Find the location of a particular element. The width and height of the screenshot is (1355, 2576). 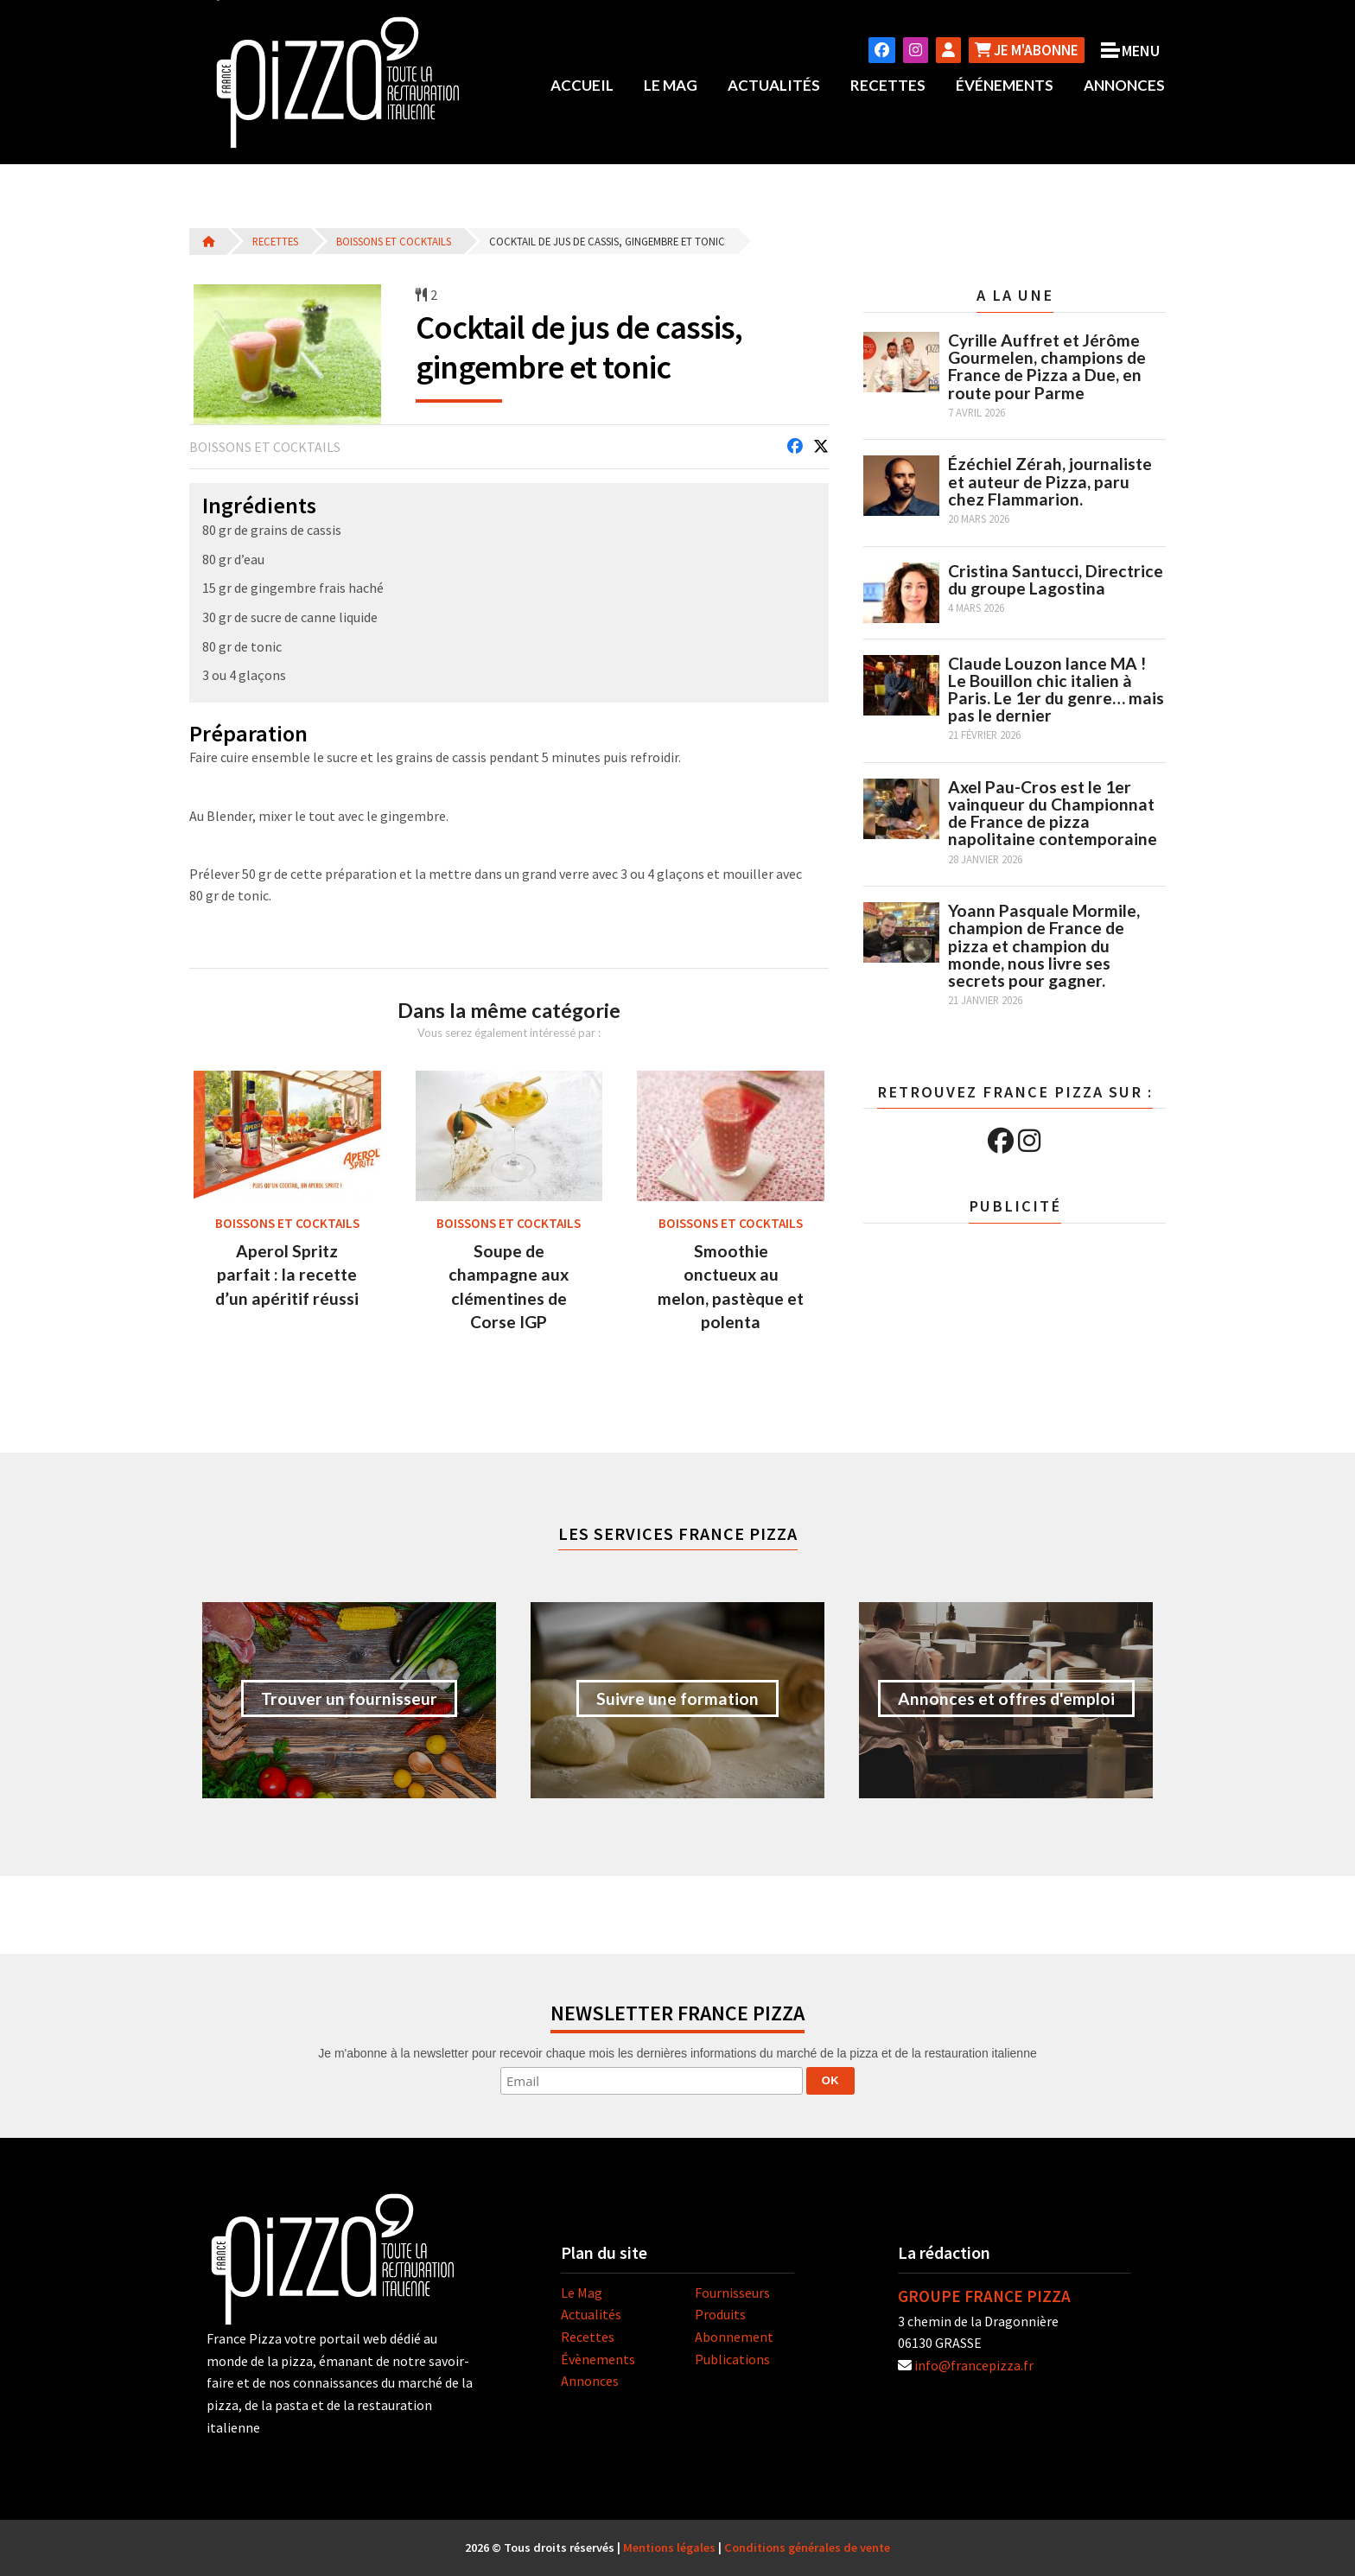

Cocktail de jus de cassis, gingembre et tonic is located at coordinates (607, 241).